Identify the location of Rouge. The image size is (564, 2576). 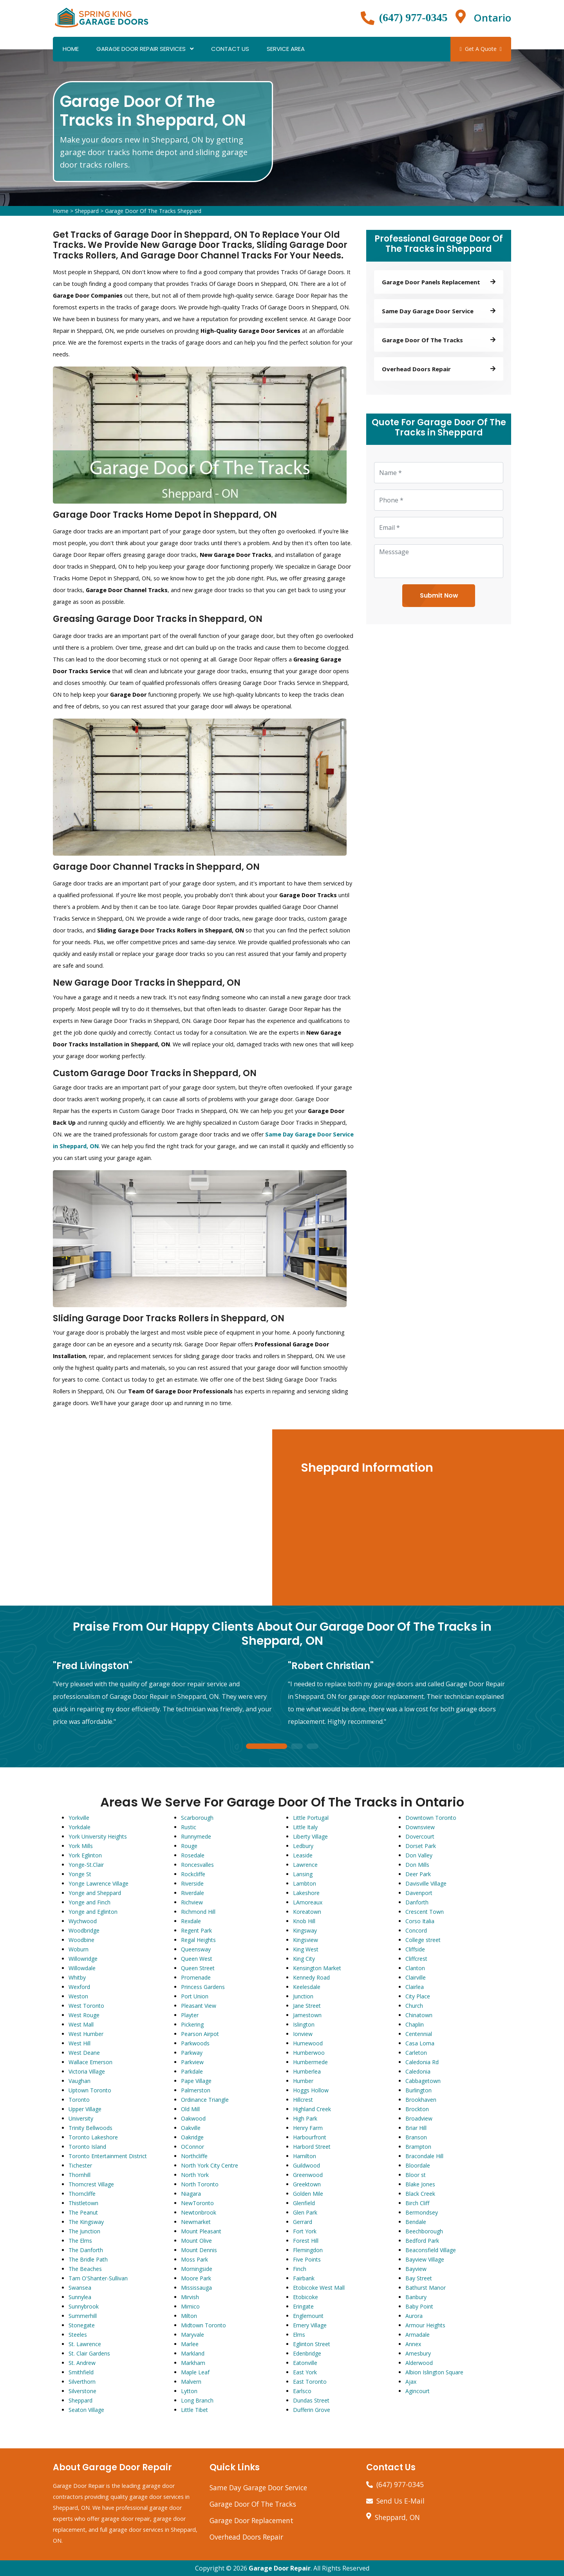
(189, 1846).